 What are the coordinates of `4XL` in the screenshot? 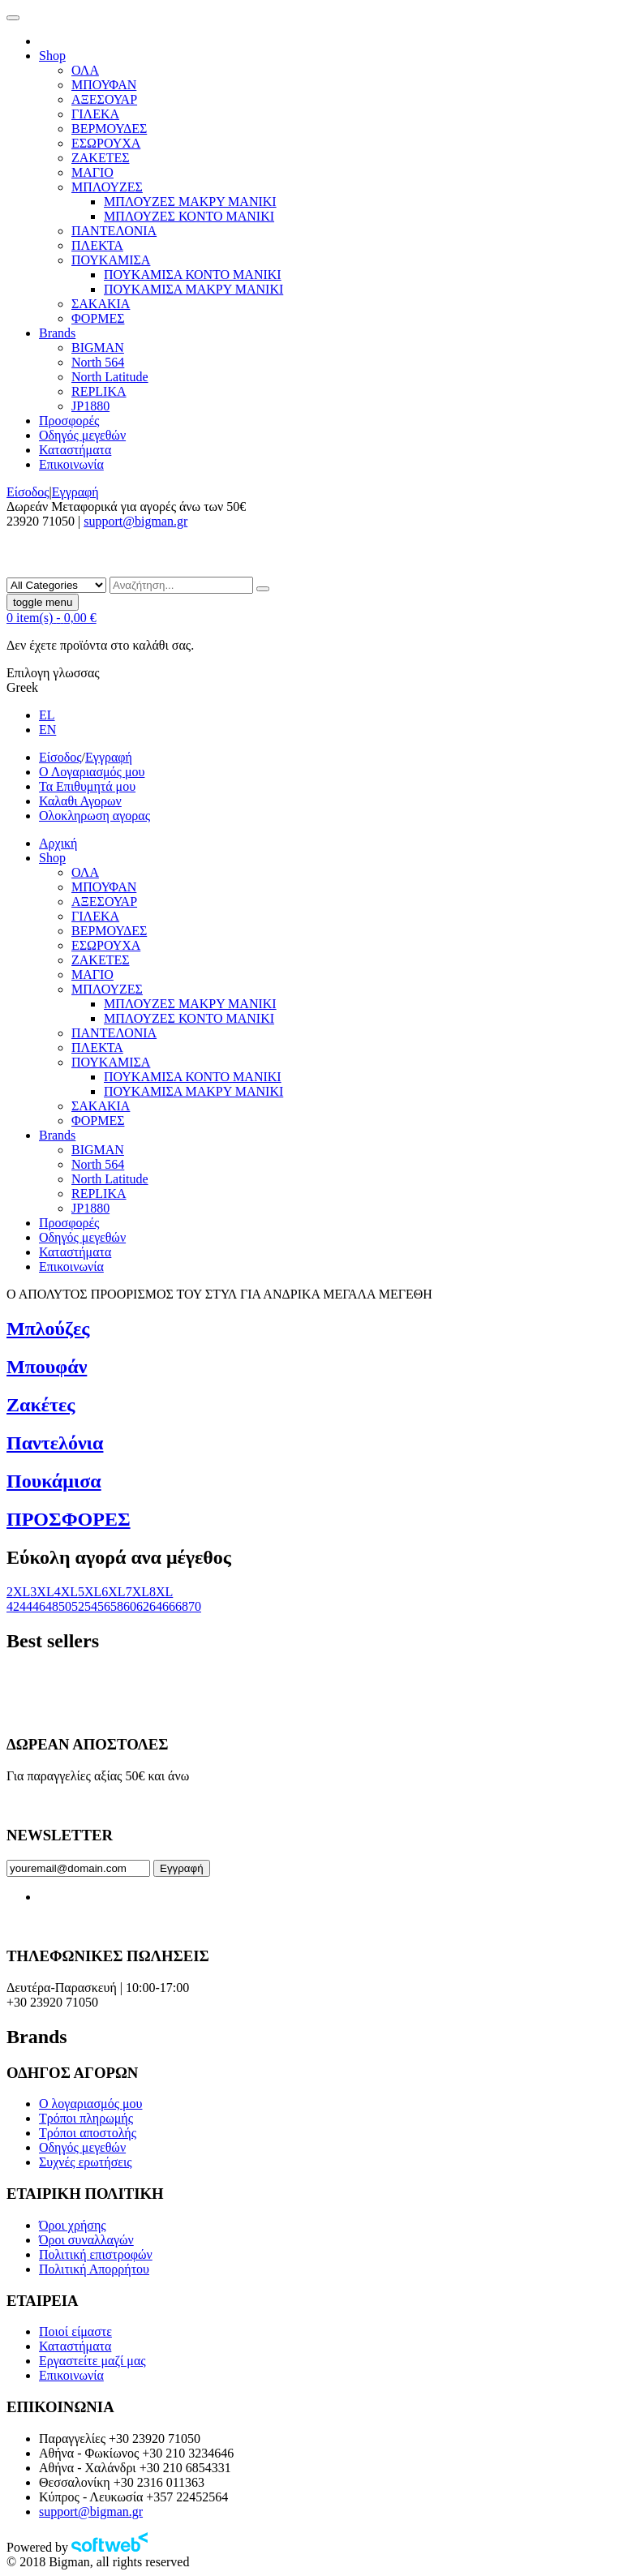 It's located at (66, 1592).